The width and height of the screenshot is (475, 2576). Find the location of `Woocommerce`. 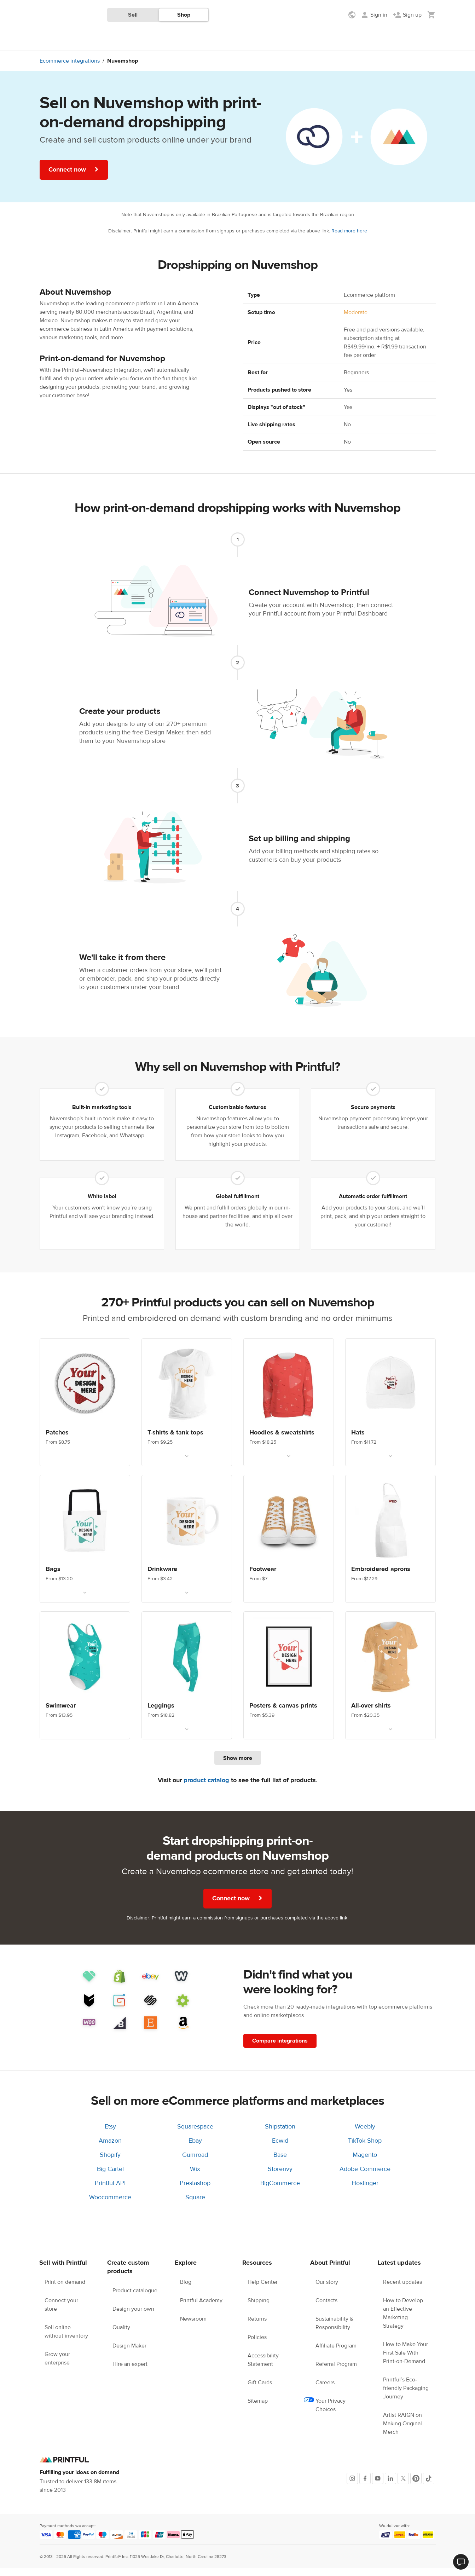

Woocommerce is located at coordinates (110, 2205).